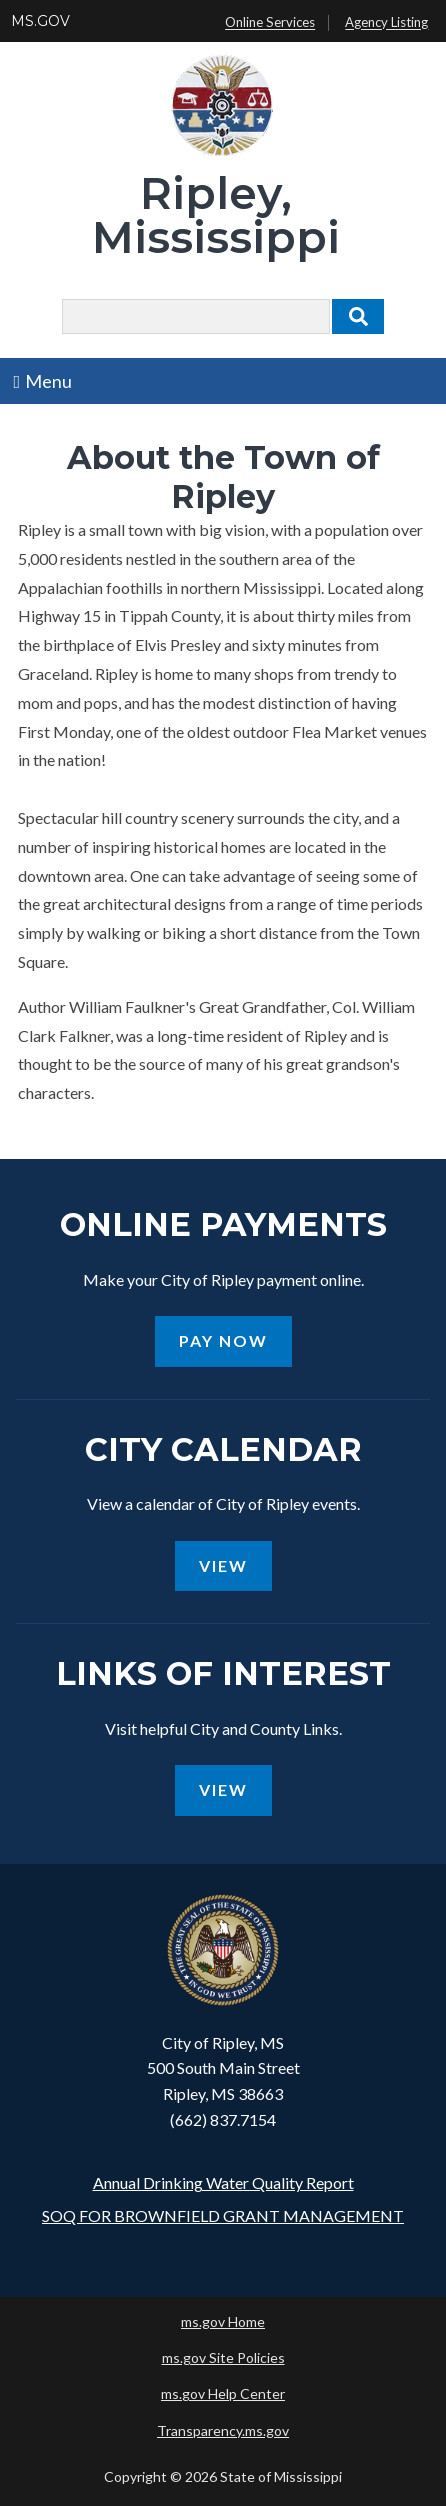 This screenshot has height=2506, width=446. What do you see at coordinates (223, 2215) in the screenshot?
I see `SOQ FOR BROWNFIELD GRANT MANAGEMENT` at bounding box center [223, 2215].